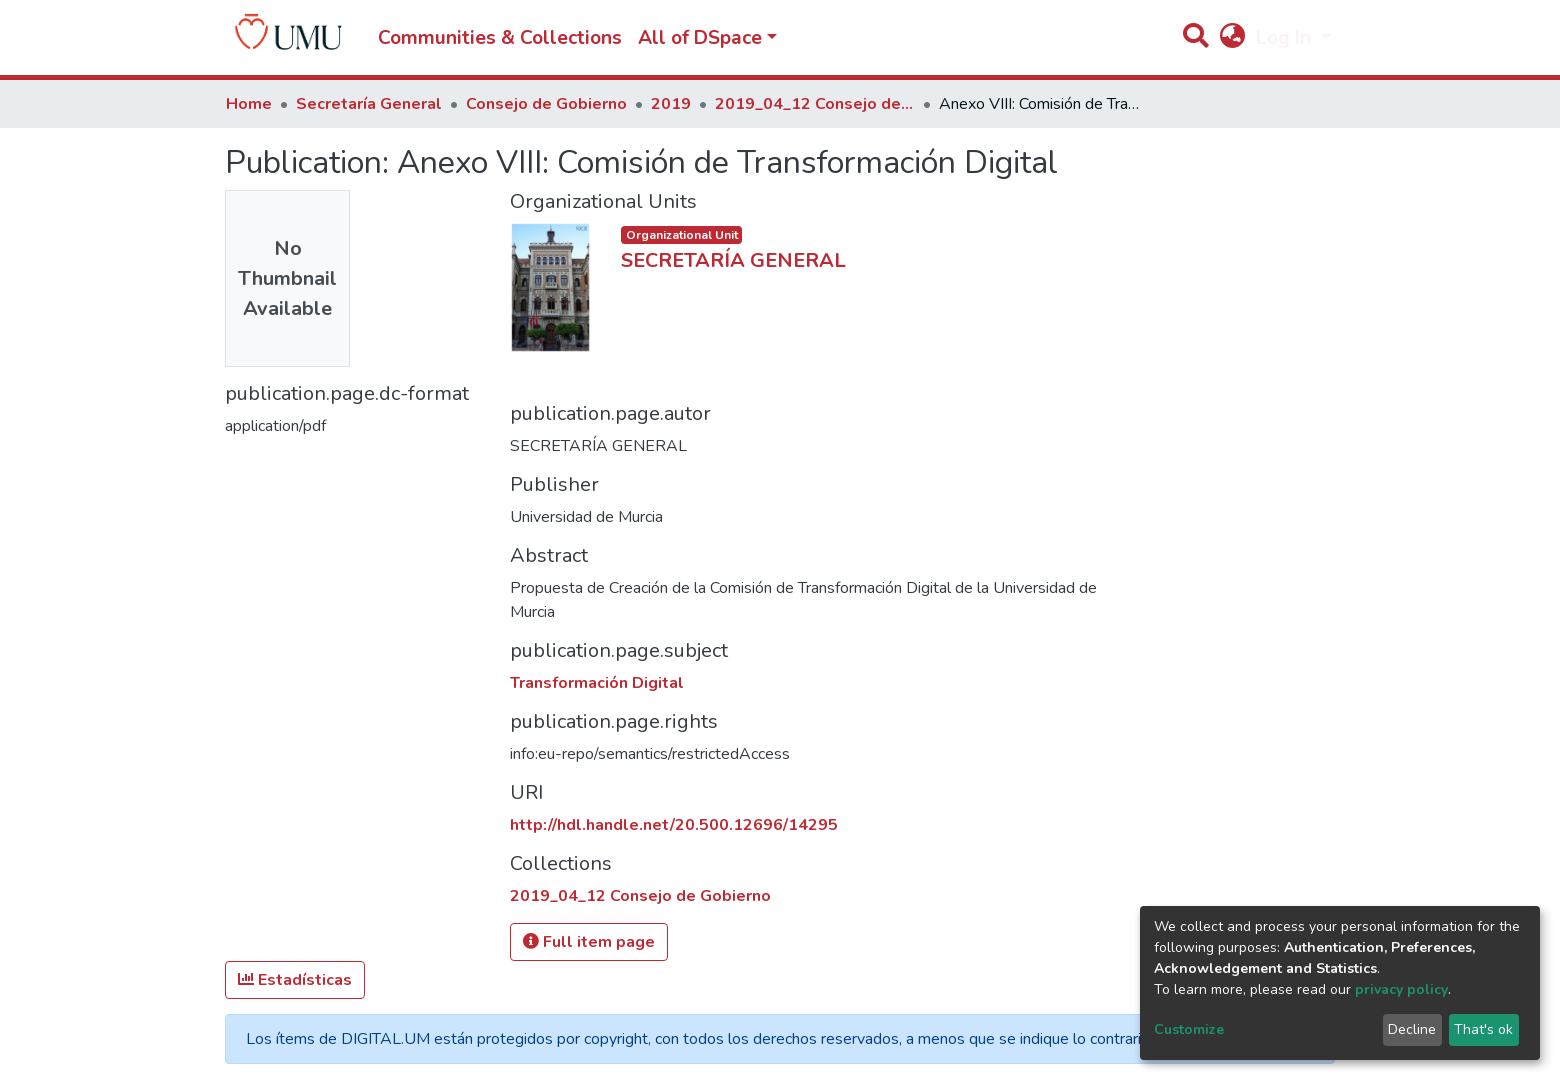  I want to click on Transformación Digital, so click(597, 683).